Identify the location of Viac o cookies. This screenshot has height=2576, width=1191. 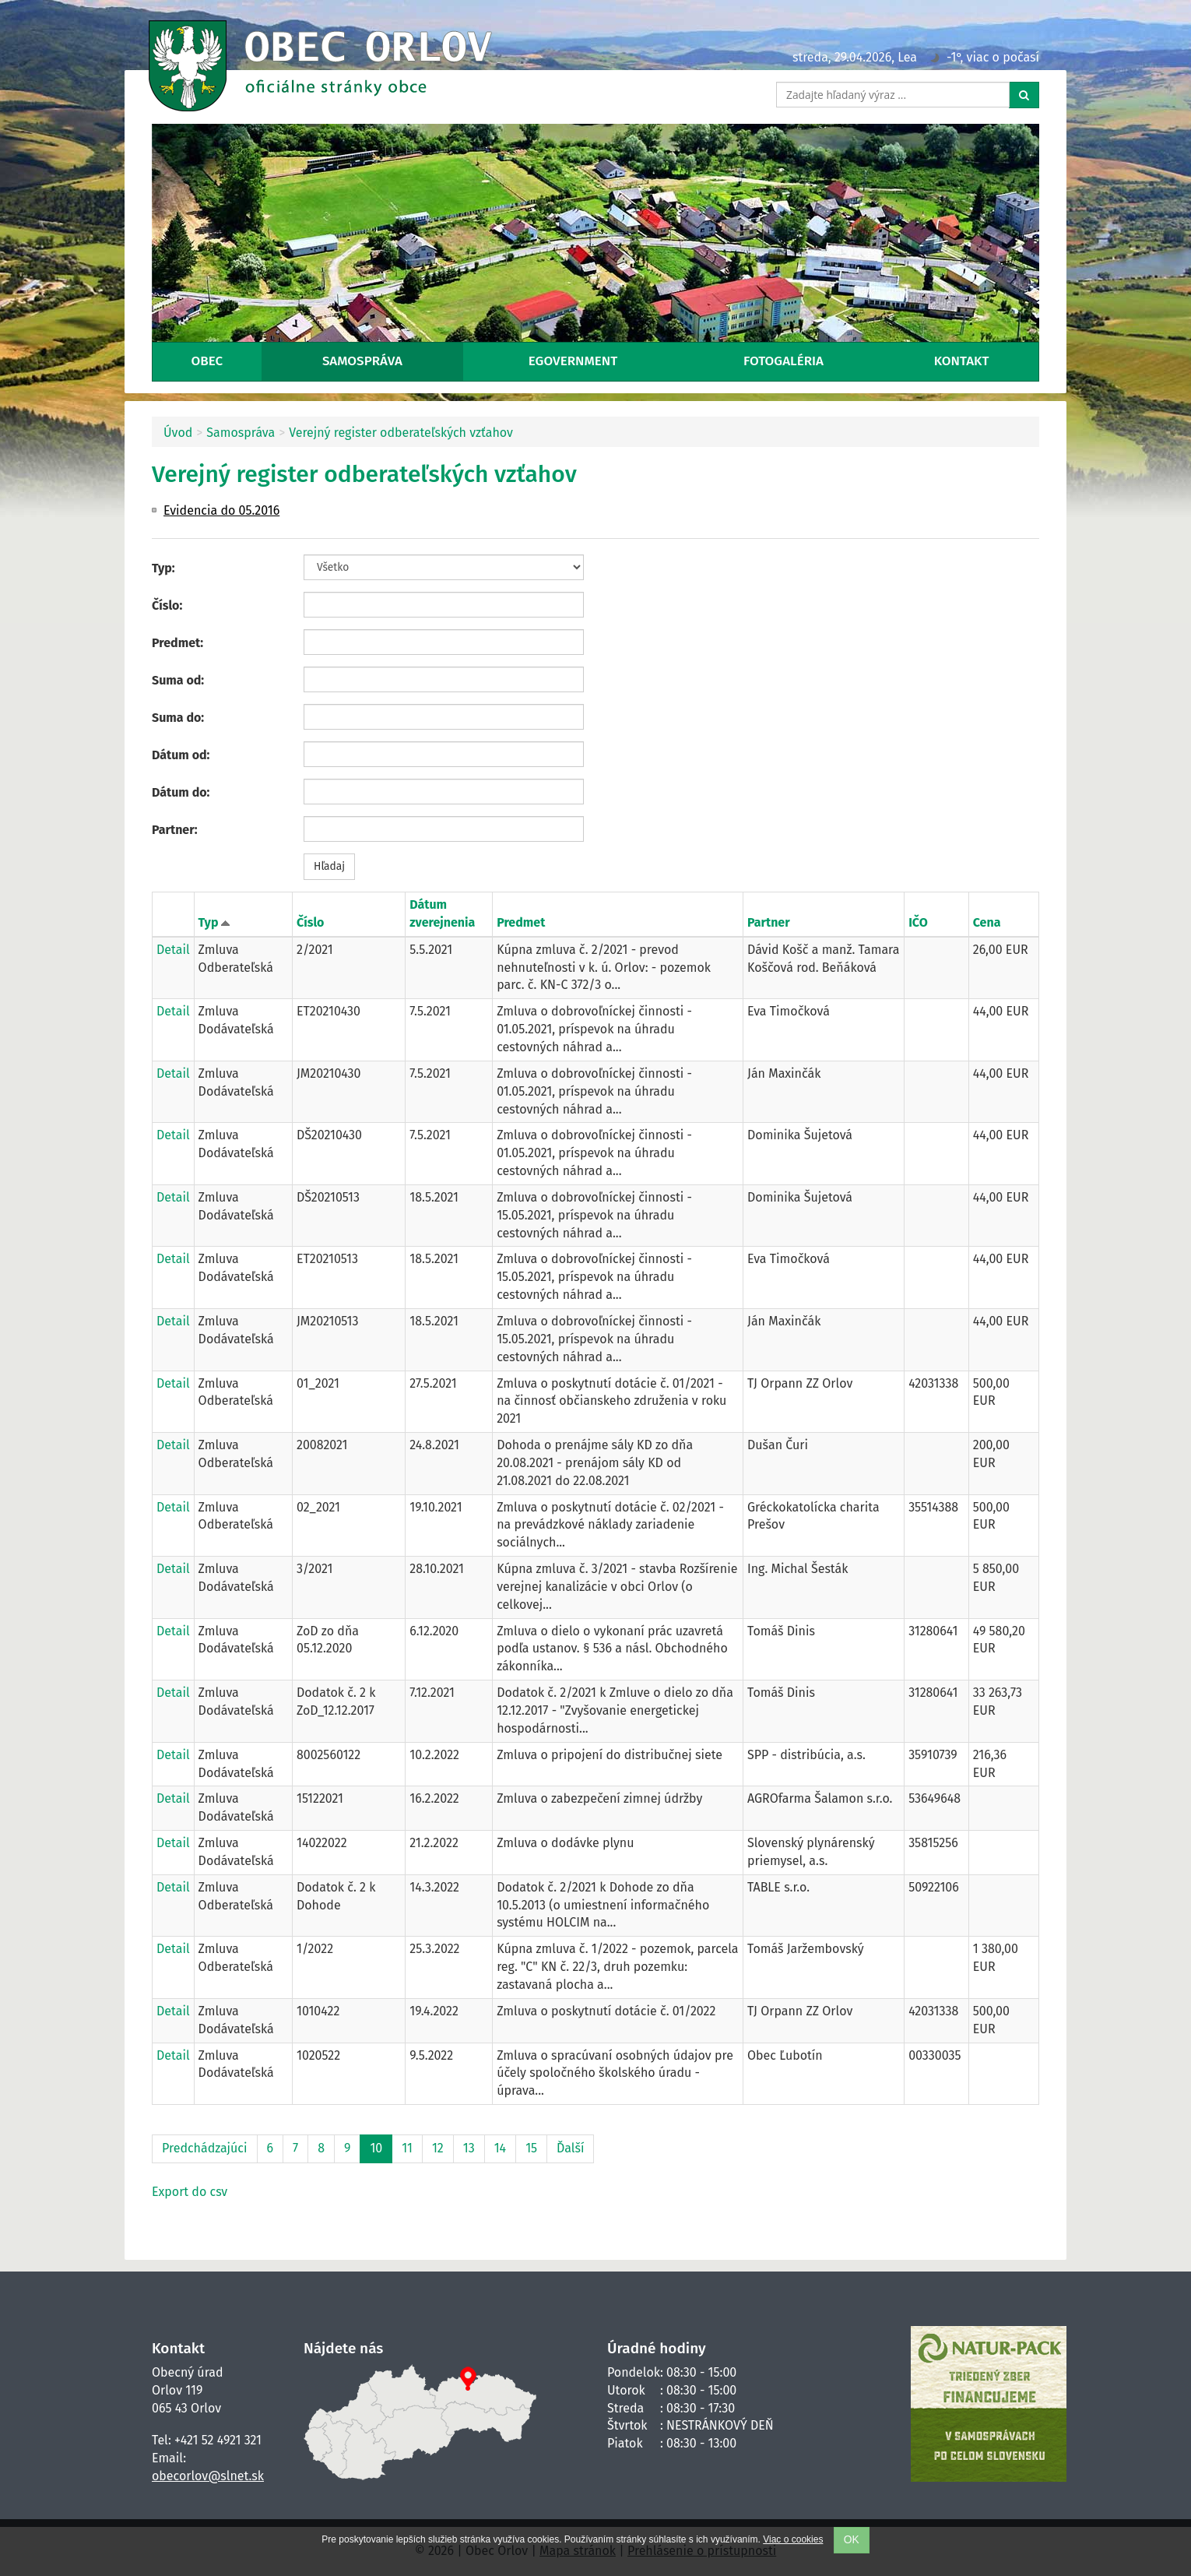
(793, 2539).